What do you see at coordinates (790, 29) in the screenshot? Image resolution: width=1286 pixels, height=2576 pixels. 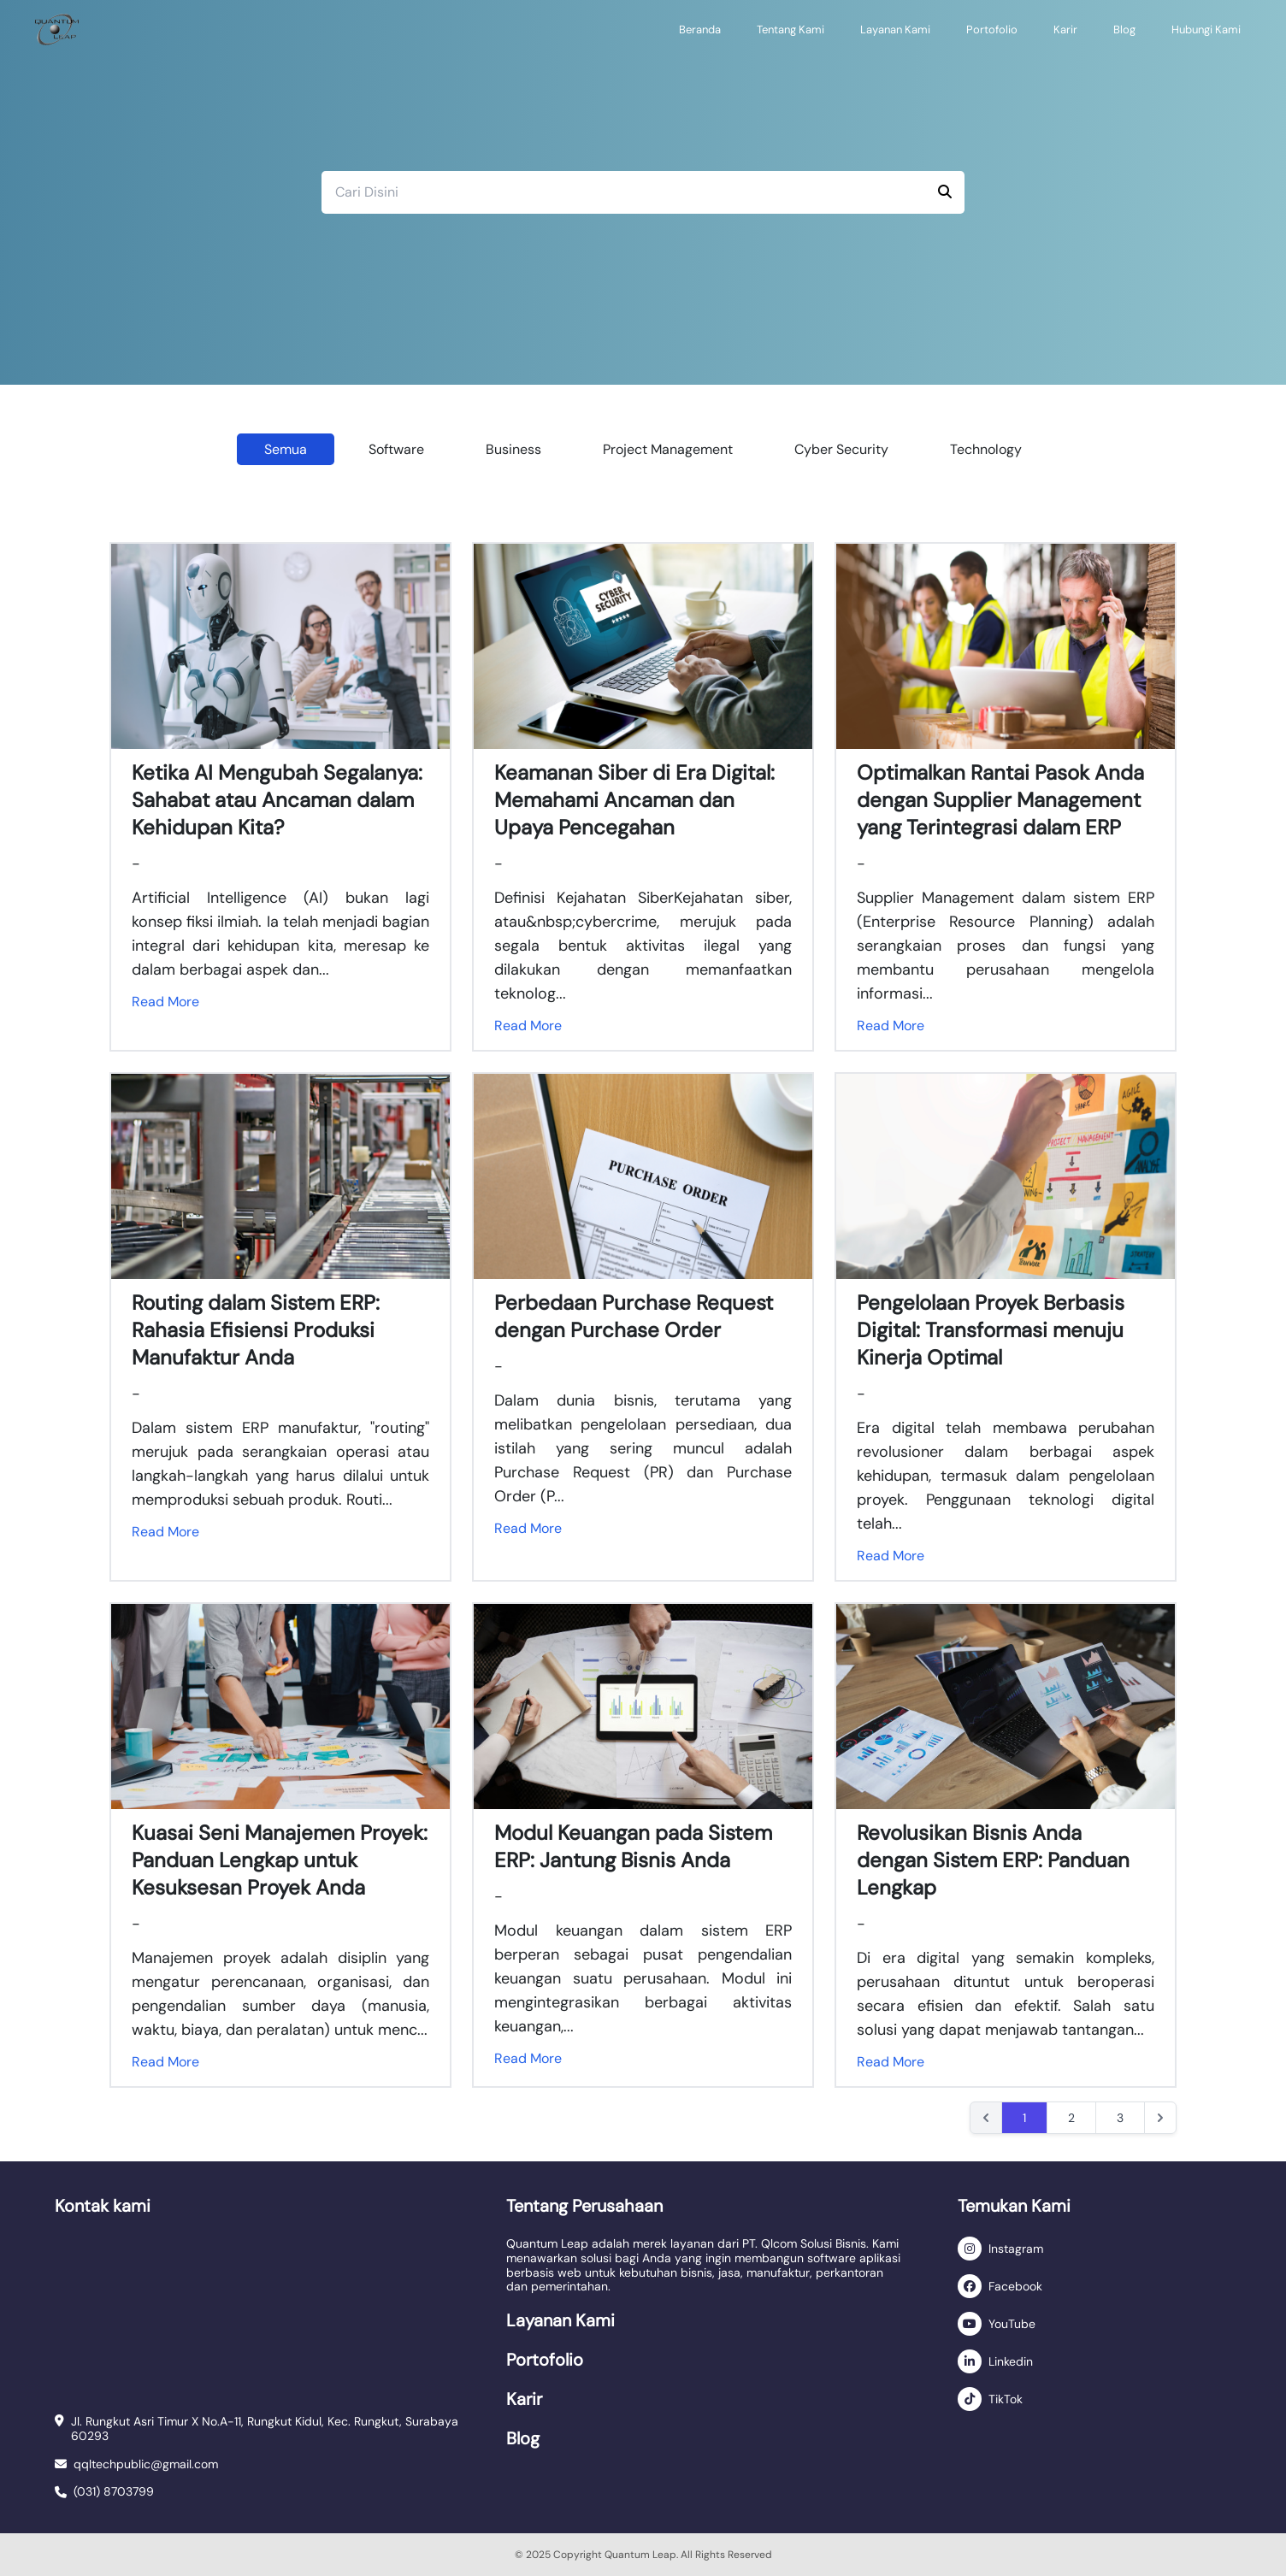 I see `Tentang Kami` at bounding box center [790, 29].